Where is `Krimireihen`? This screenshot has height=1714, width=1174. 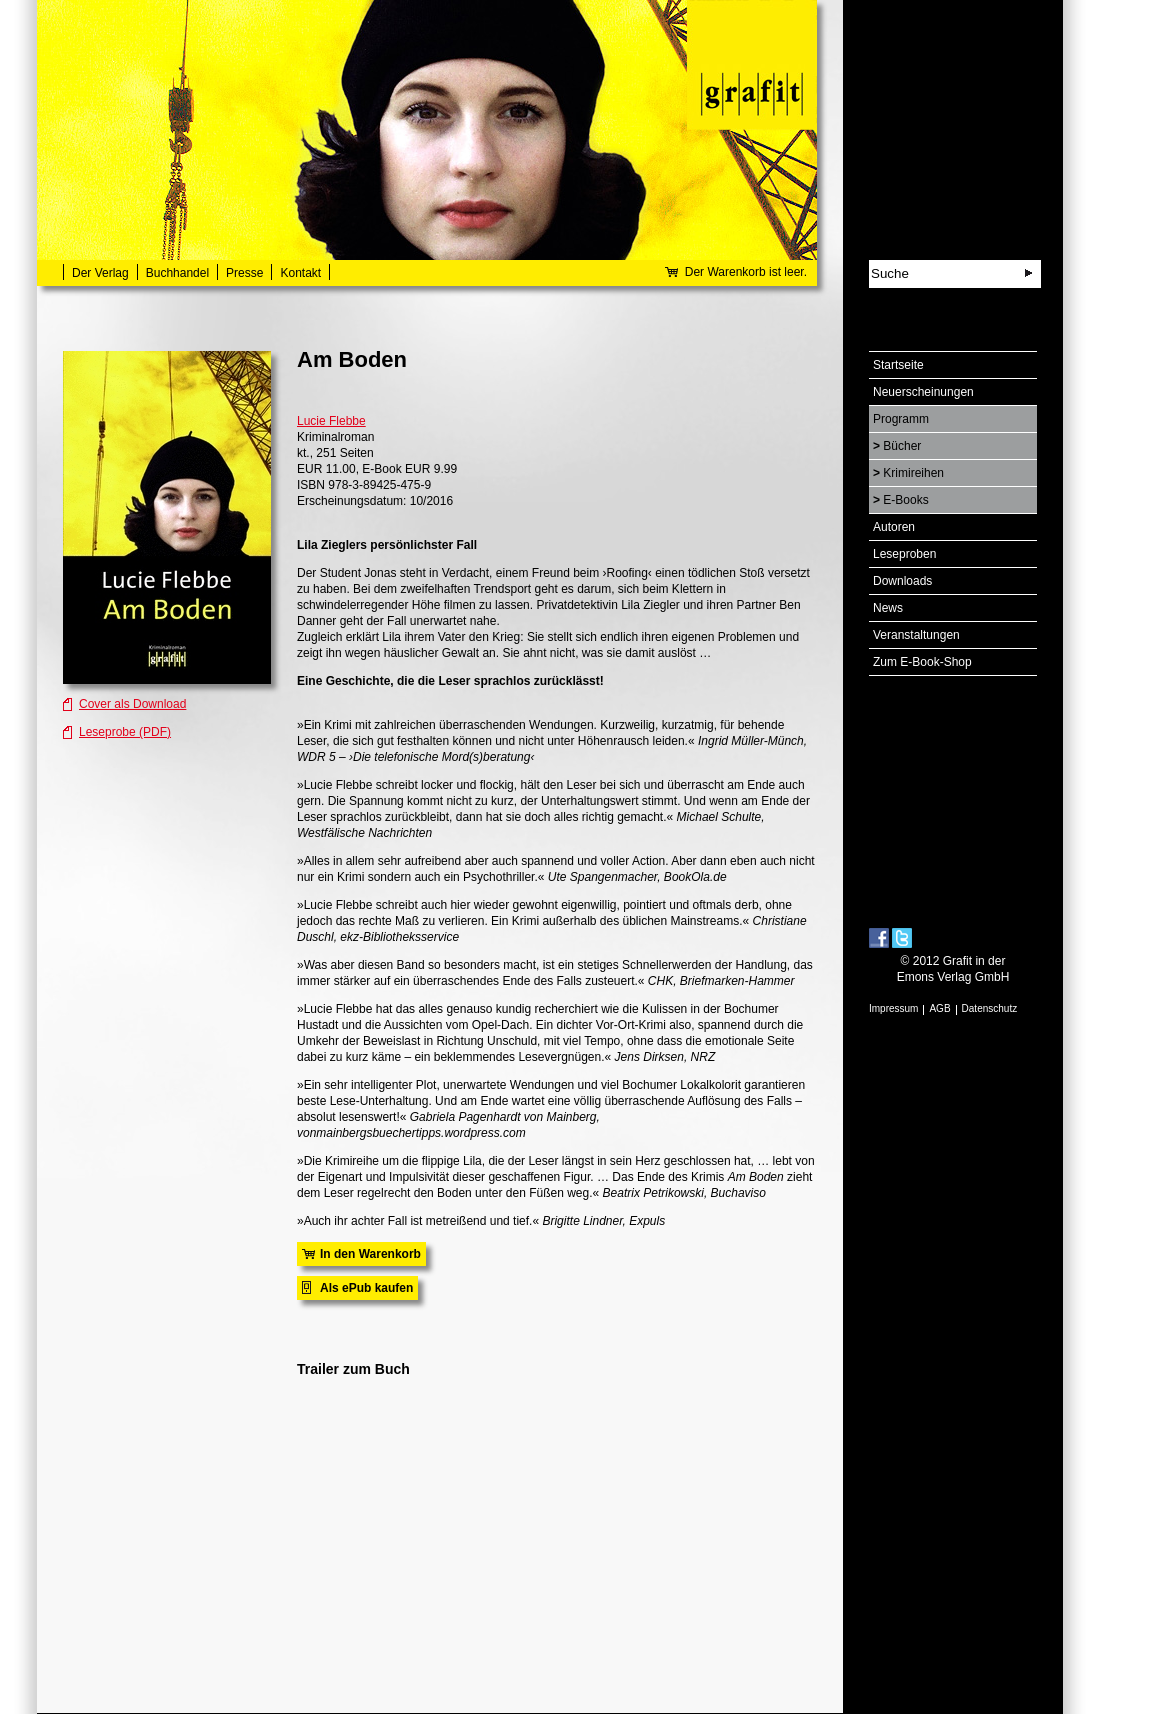
Krimireihen is located at coordinates (913, 473).